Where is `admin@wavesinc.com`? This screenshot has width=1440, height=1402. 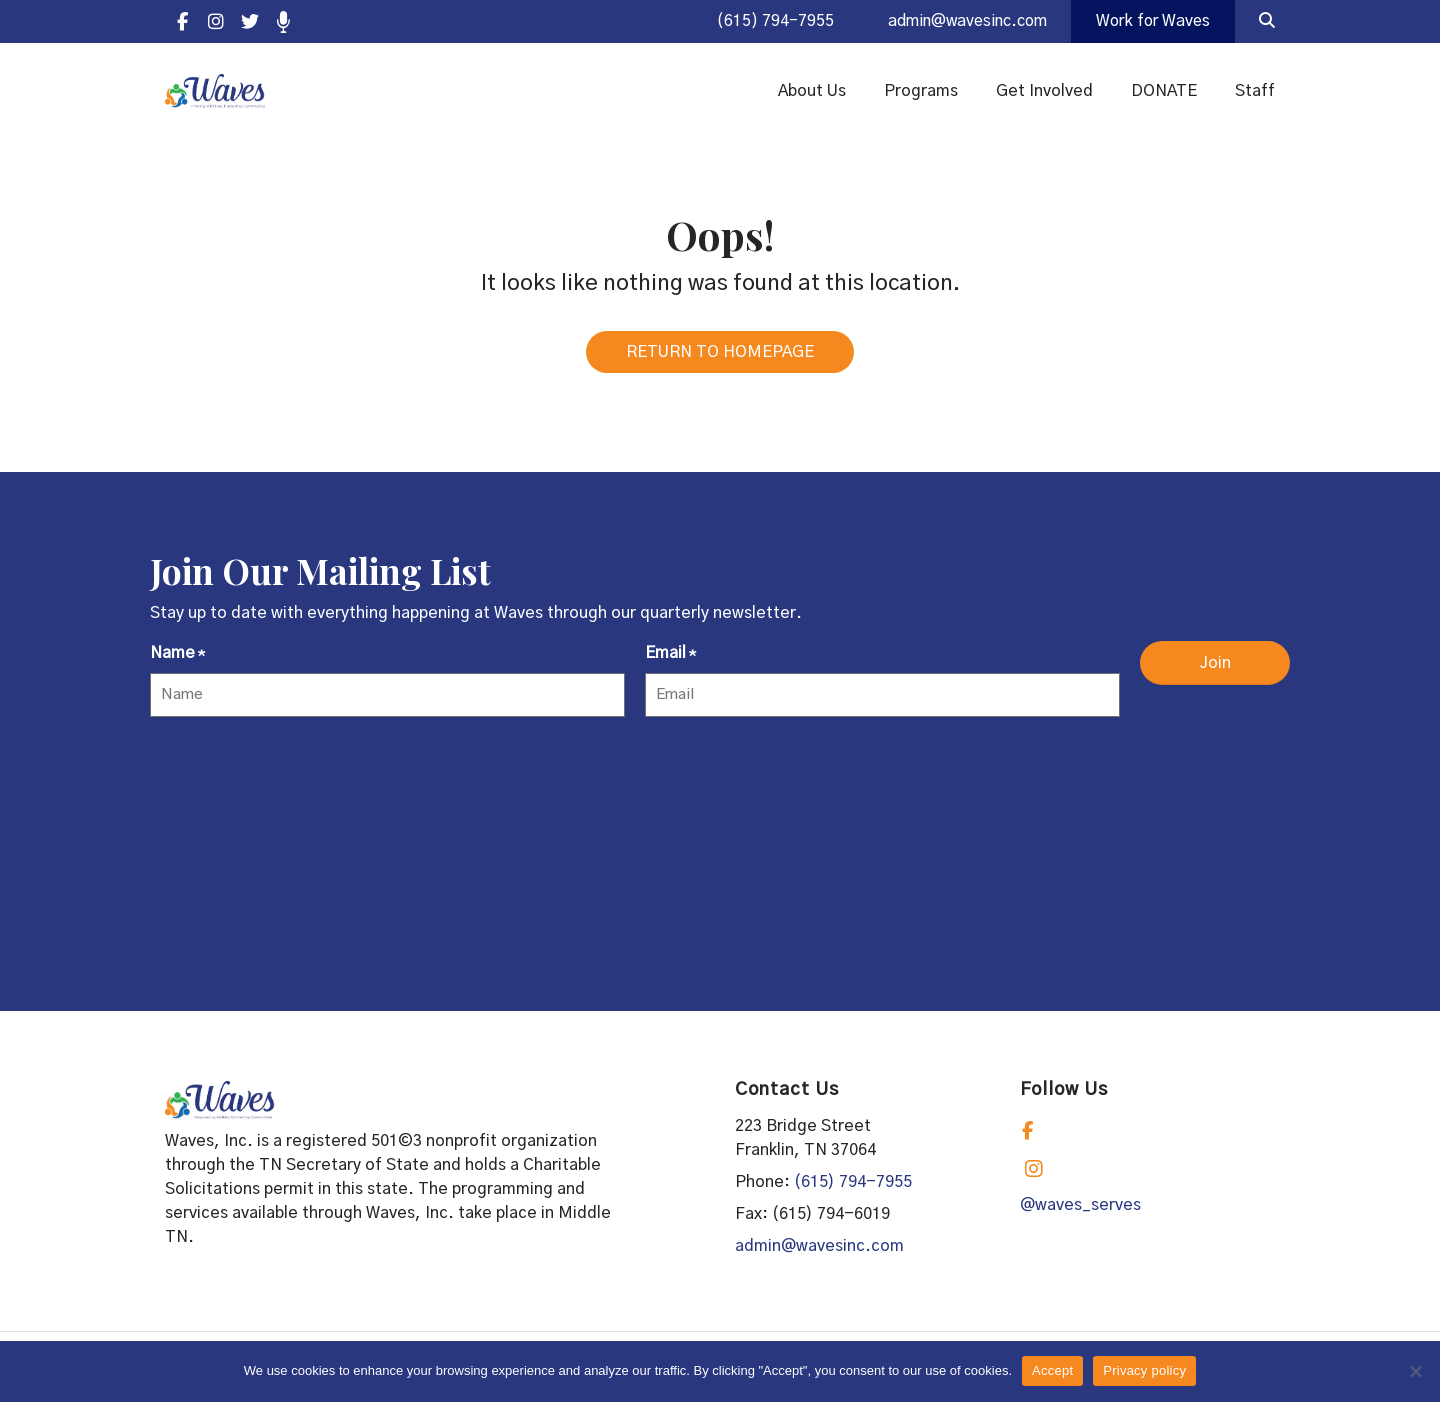 admin@wavesinc.com is located at coordinates (958, 22).